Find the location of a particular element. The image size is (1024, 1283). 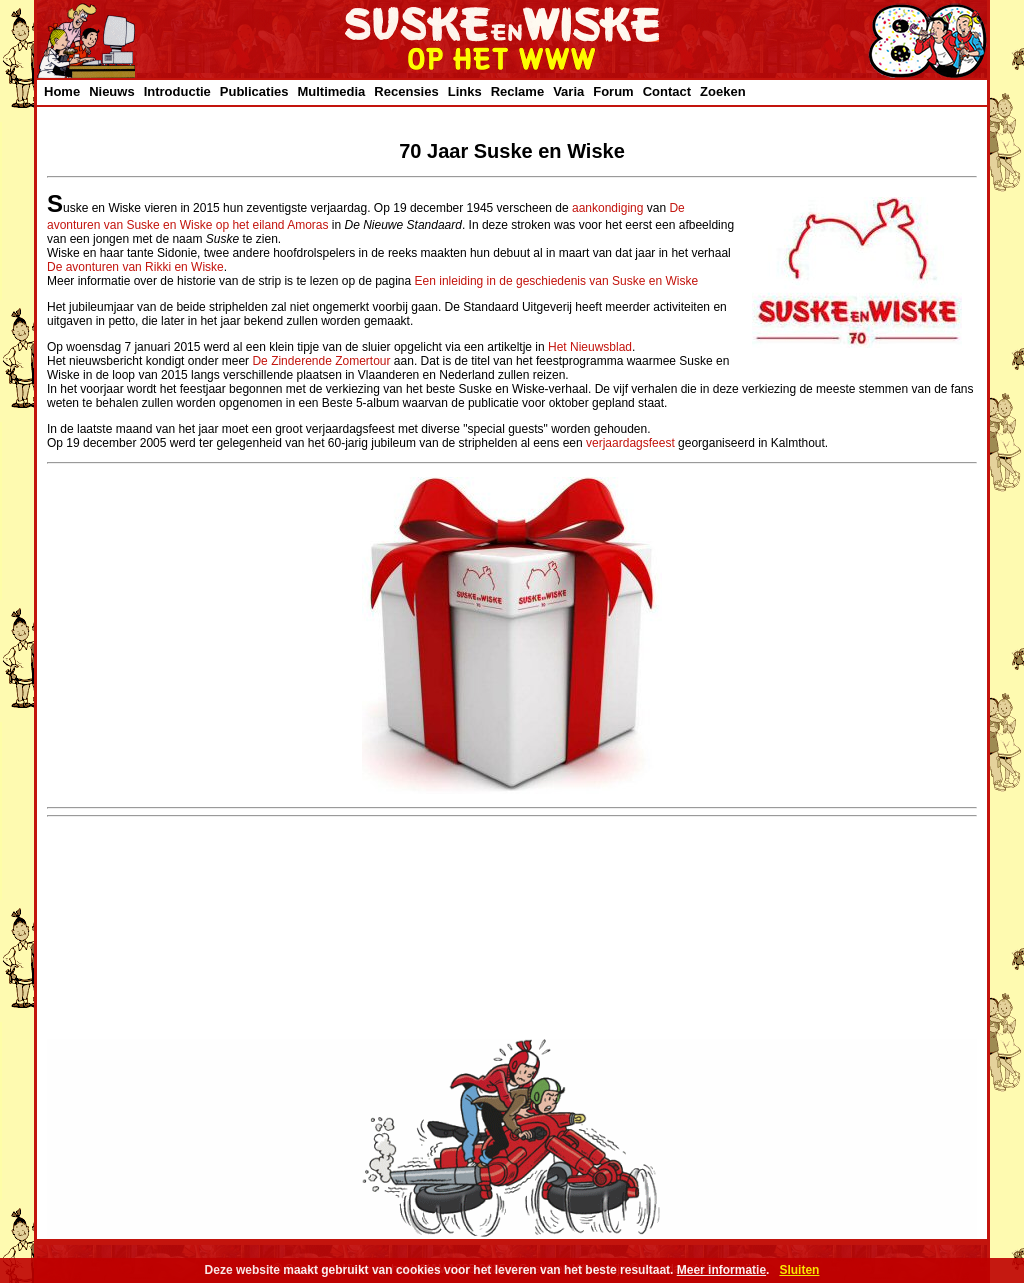

verjaardagsfeest is located at coordinates (630, 443).